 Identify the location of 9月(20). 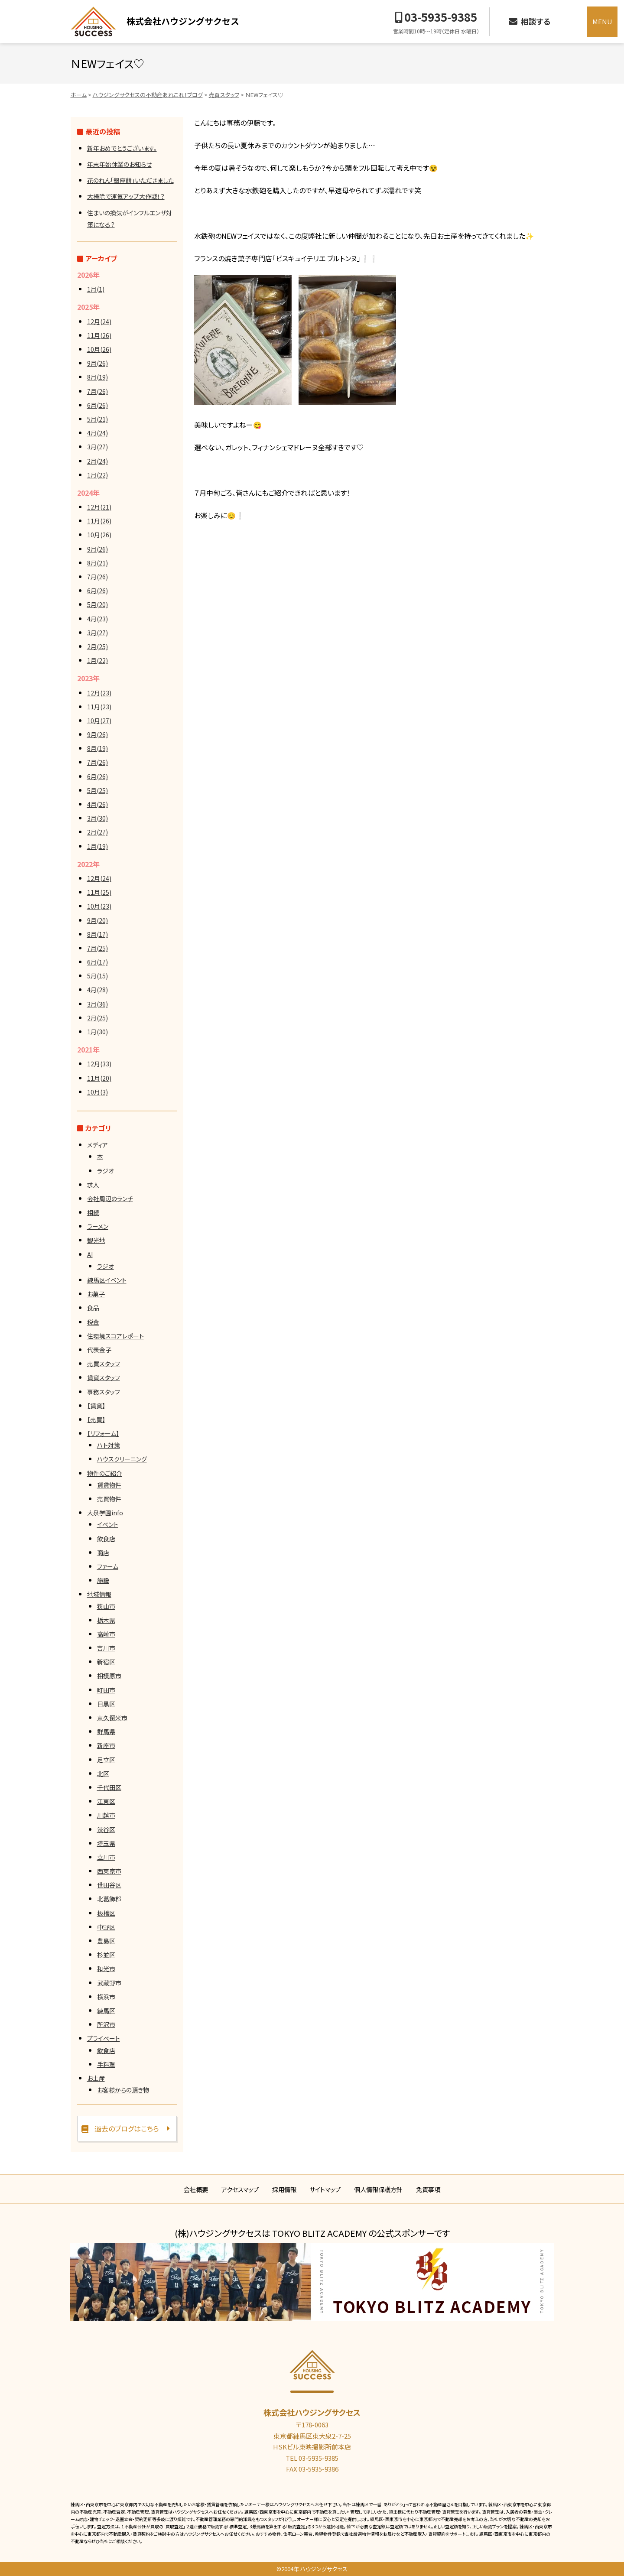
(97, 920).